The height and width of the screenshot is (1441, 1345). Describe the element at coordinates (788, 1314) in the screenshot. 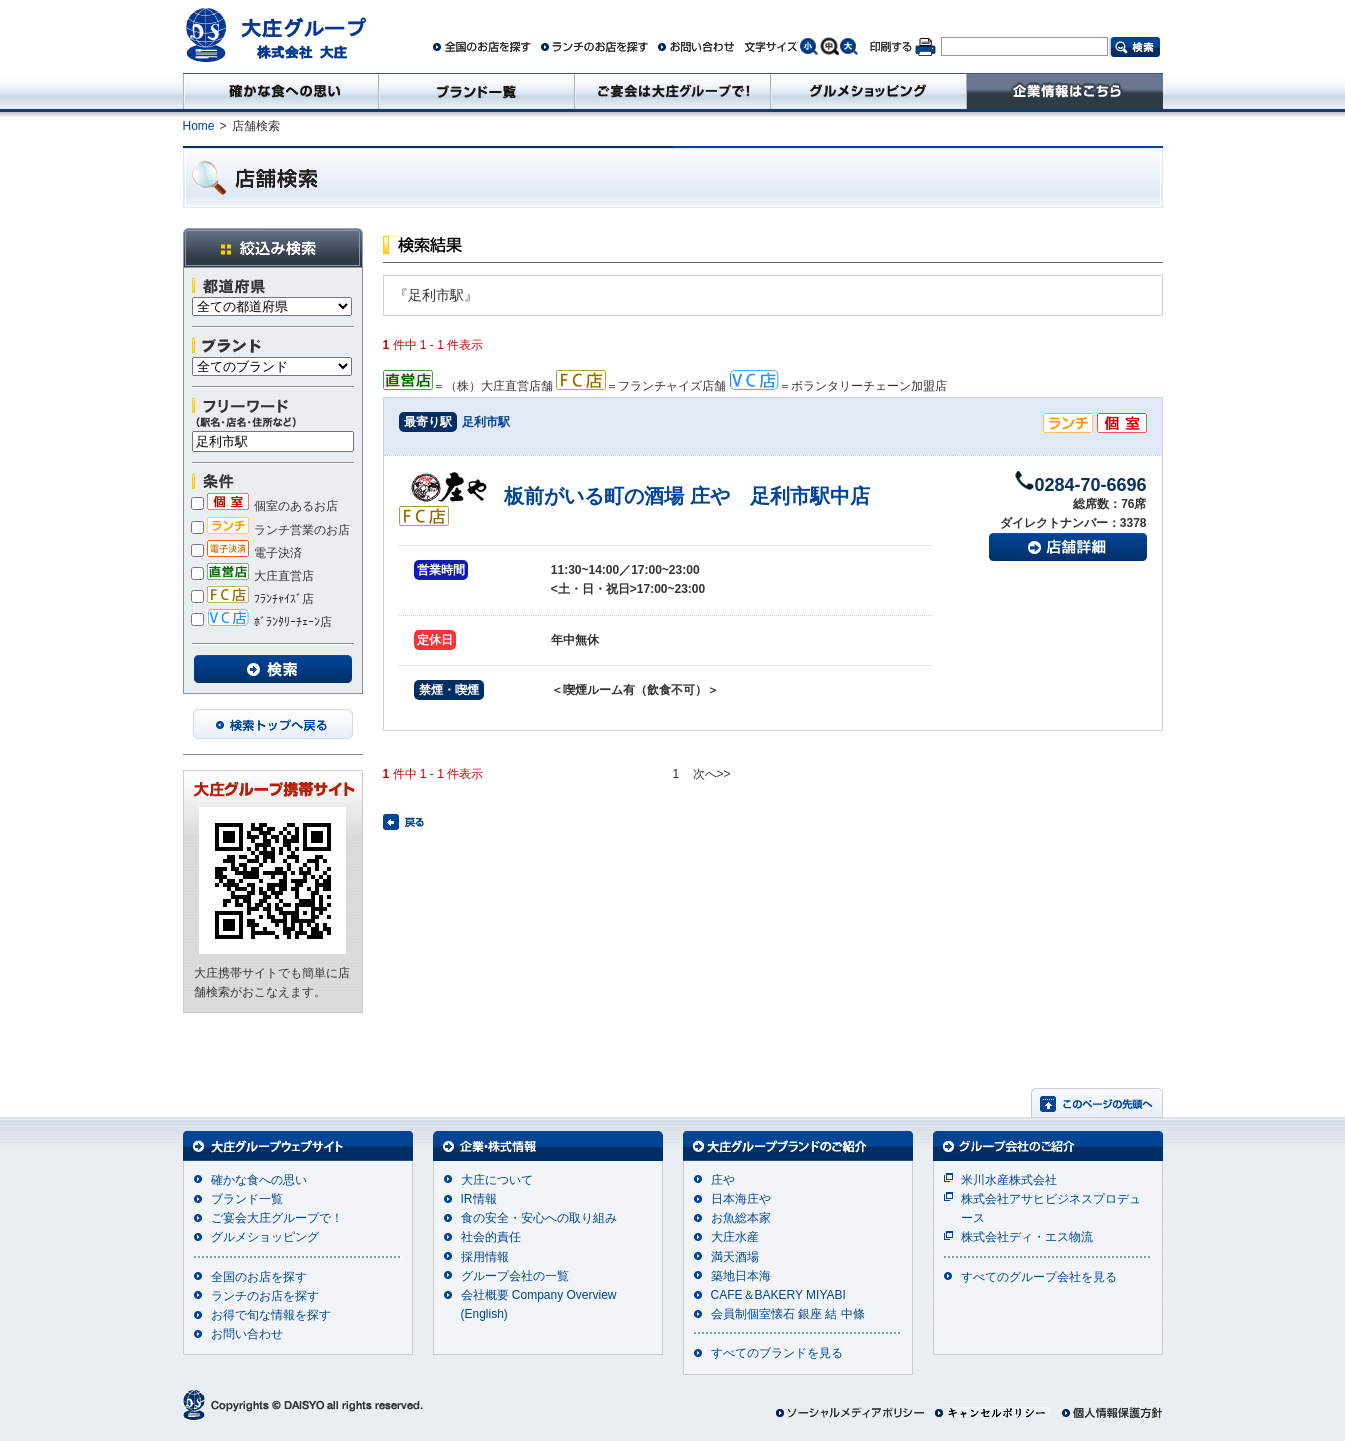

I see `会員制個室懐石 銀座 結 中條` at that location.